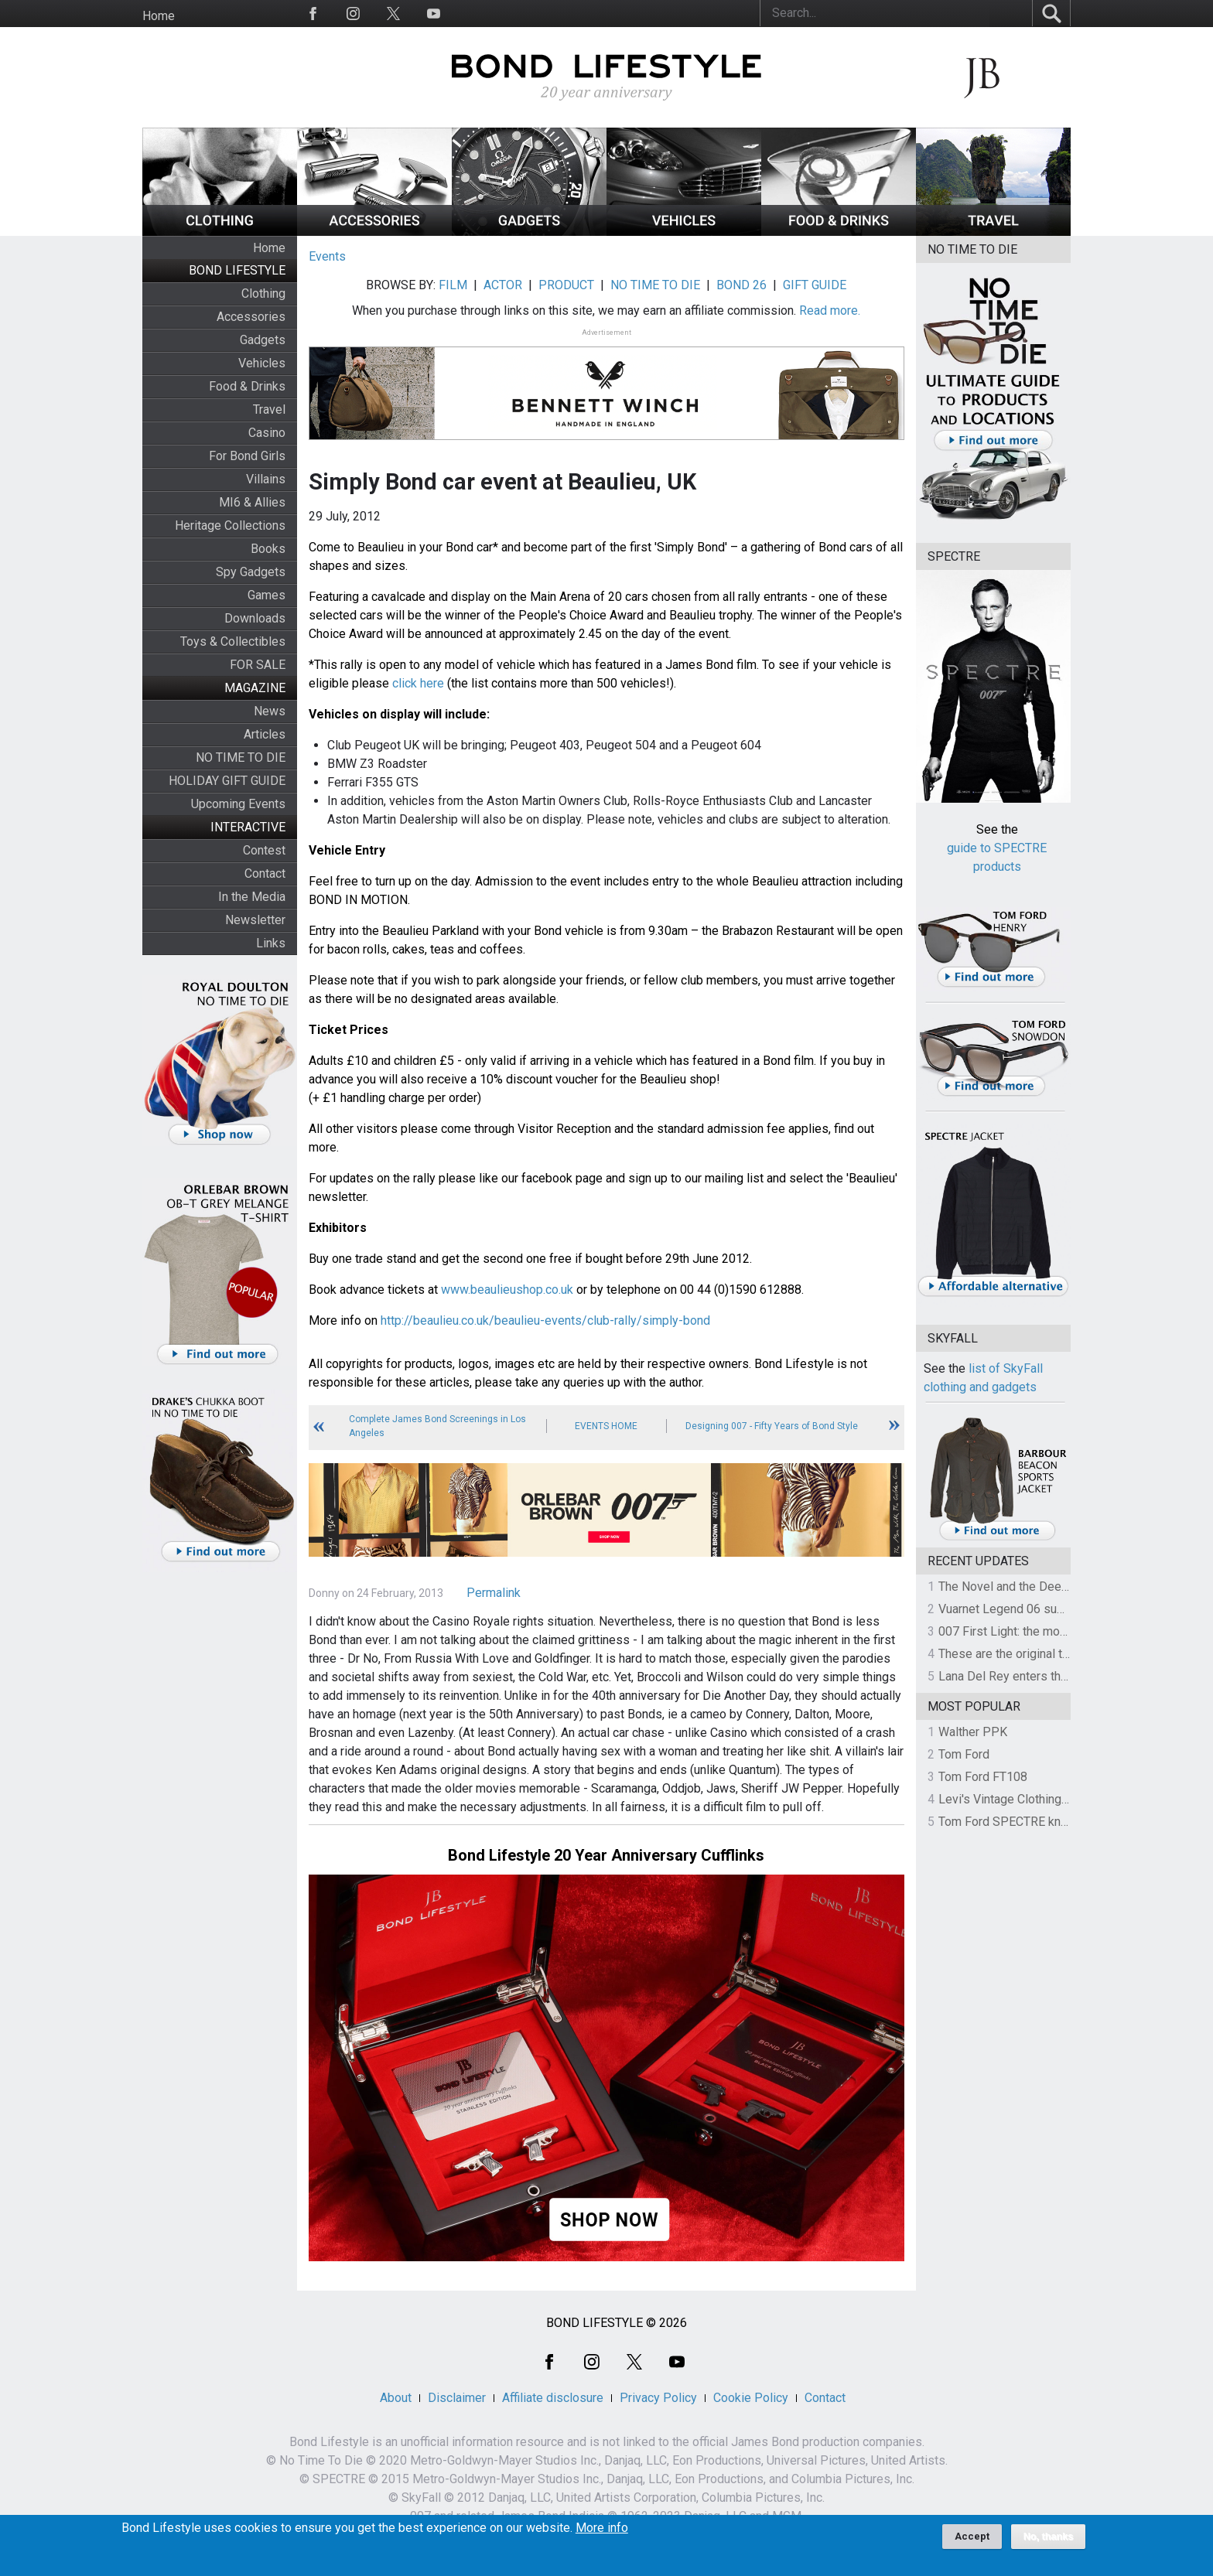 The height and width of the screenshot is (2576, 1213). What do you see at coordinates (238, 804) in the screenshot?
I see `Upcoming Events` at bounding box center [238, 804].